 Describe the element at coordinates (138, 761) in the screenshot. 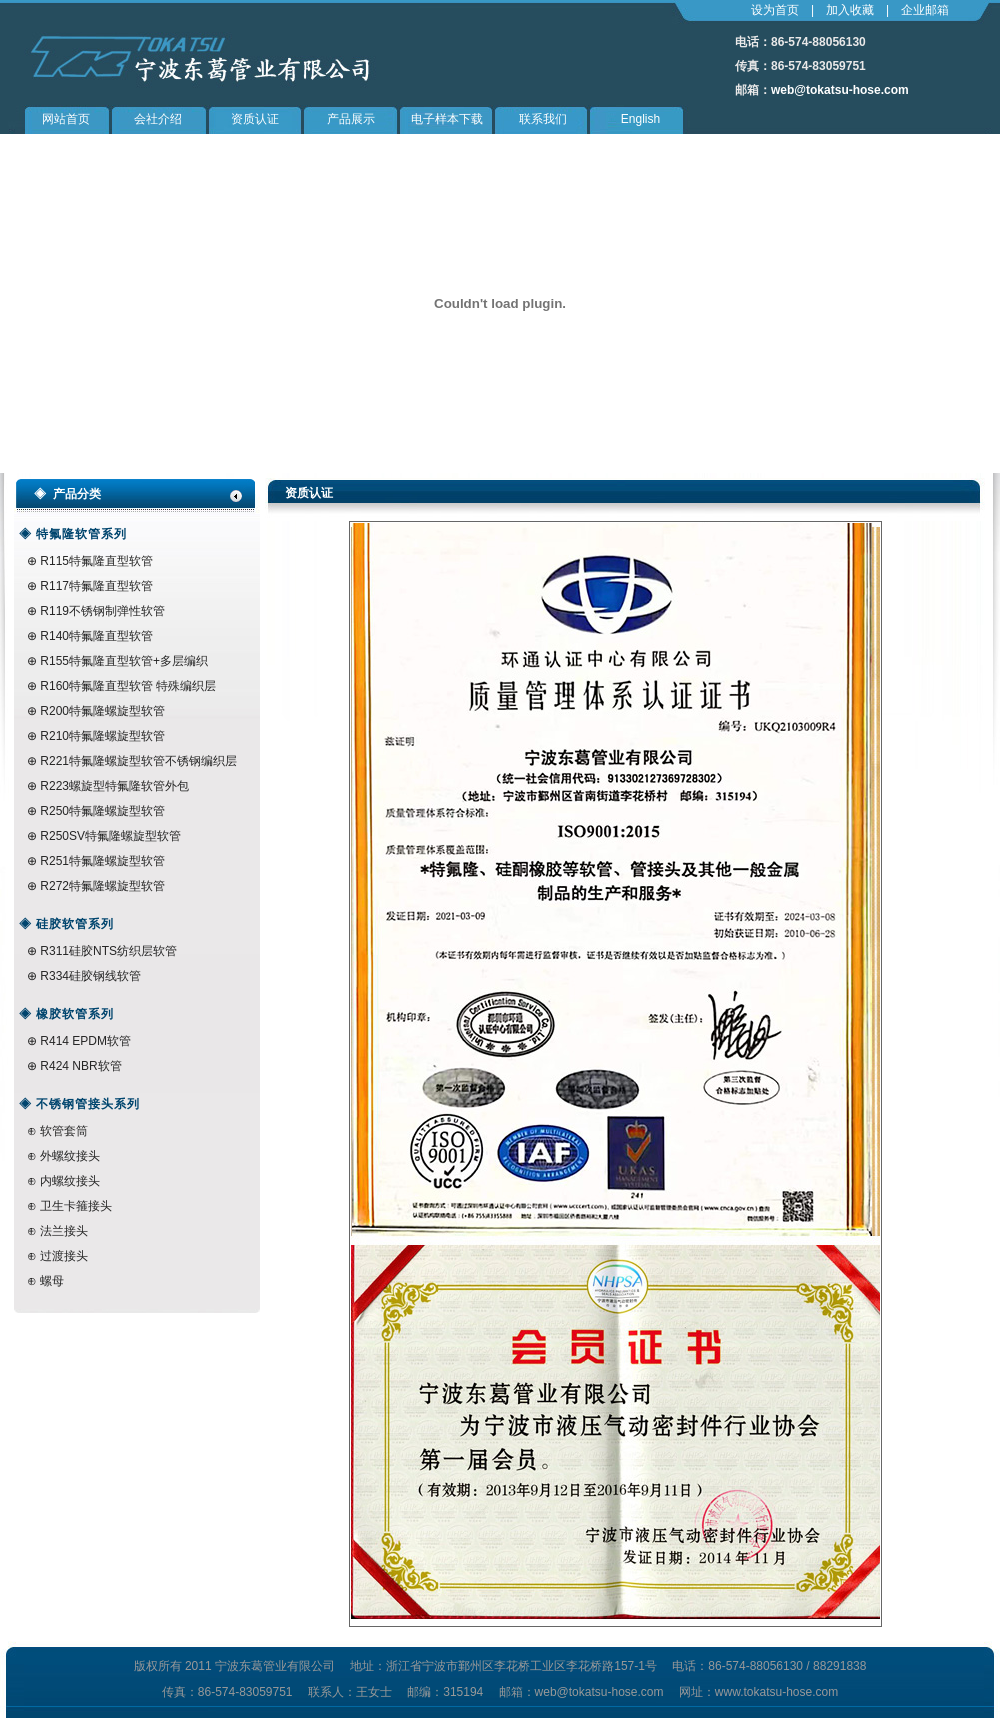

I see `R221特氟隆螺旋型软管不锈钢编织层` at that location.